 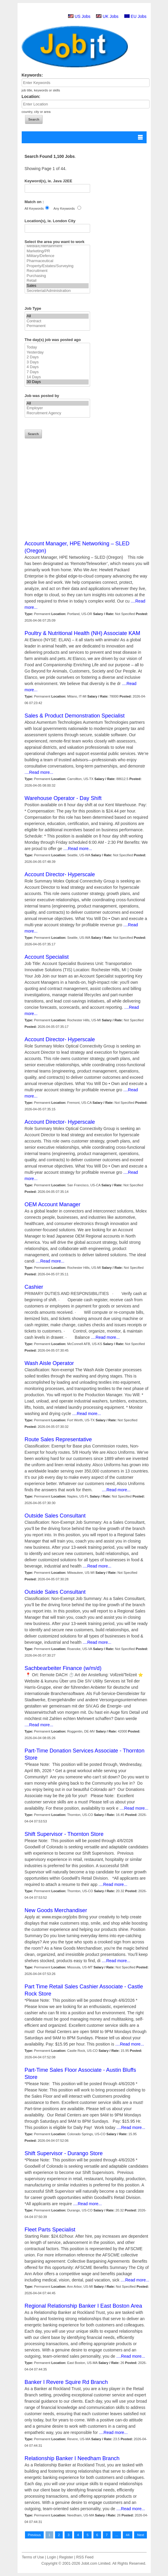 What do you see at coordinates (64, 2153) in the screenshot?
I see `Shift Supervisor - Durango Store` at bounding box center [64, 2153].